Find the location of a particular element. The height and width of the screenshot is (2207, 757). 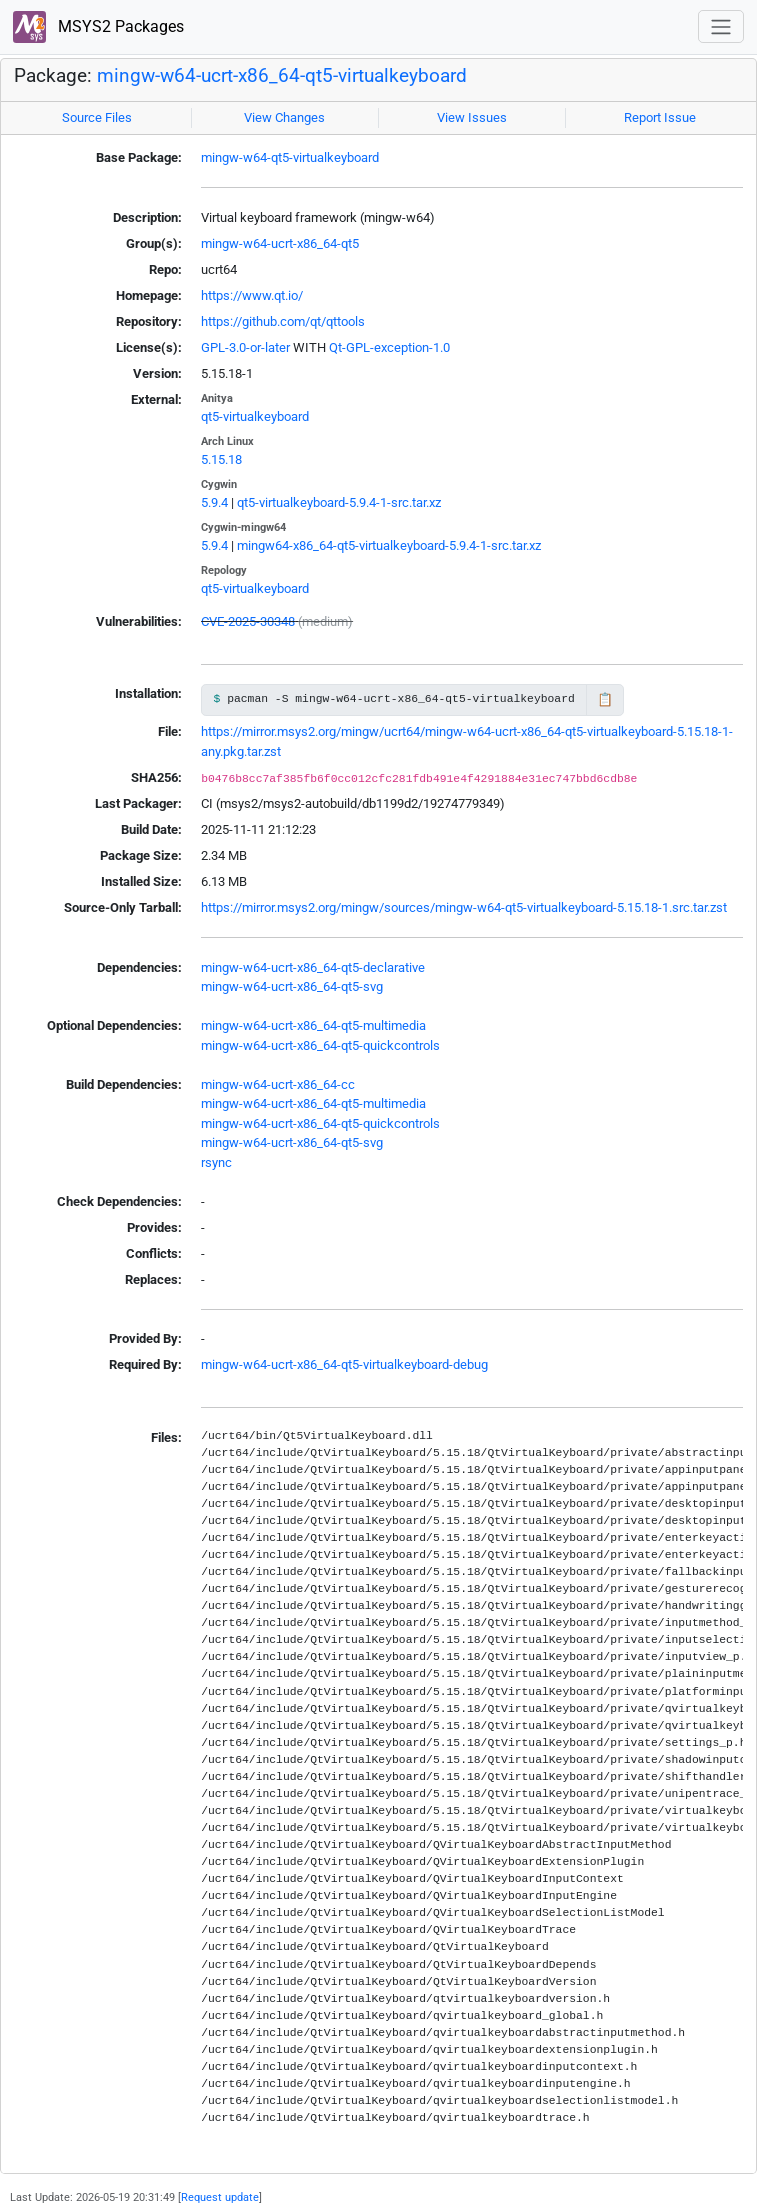

View Changes is located at coordinates (284, 117).